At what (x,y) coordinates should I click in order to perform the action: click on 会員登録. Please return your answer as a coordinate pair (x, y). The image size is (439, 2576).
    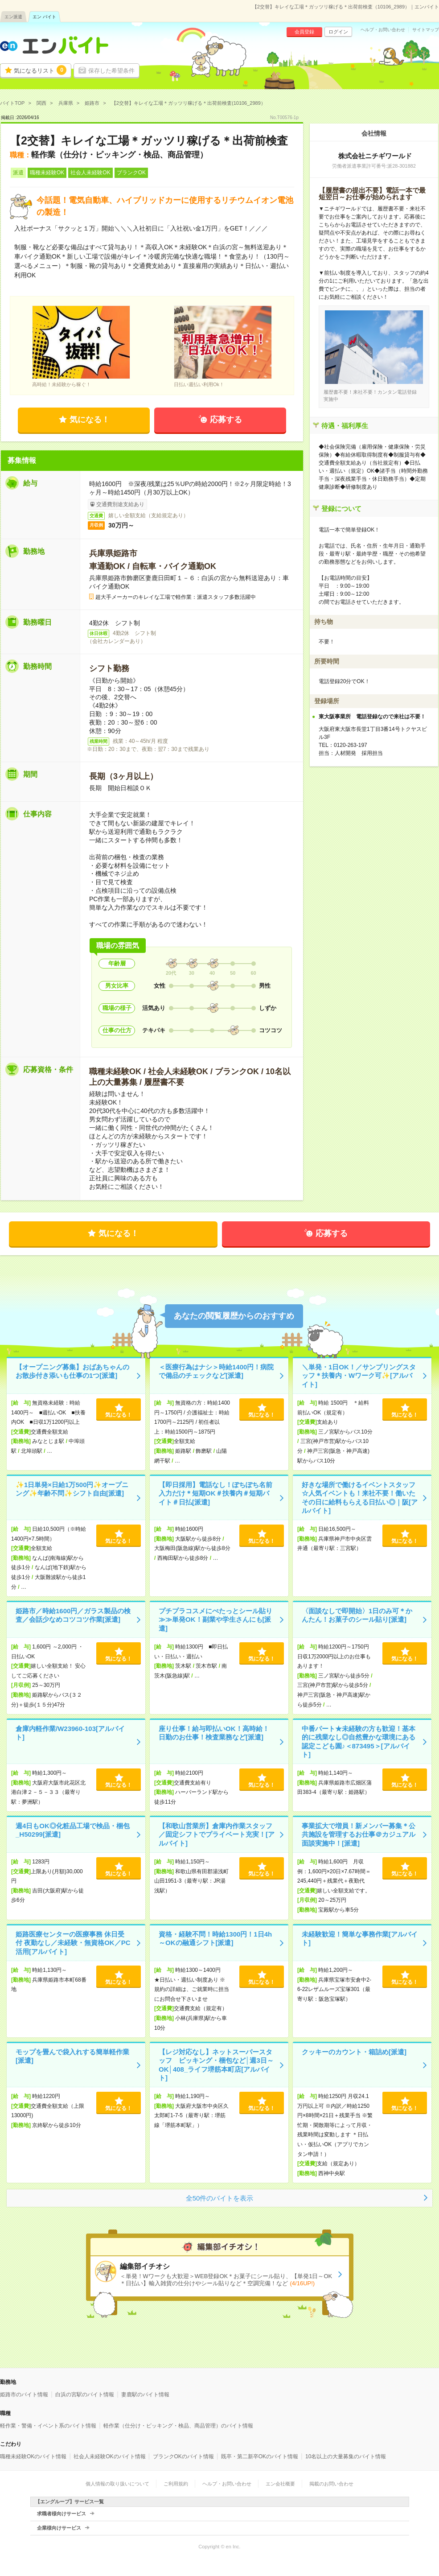
    Looking at the image, I should click on (304, 31).